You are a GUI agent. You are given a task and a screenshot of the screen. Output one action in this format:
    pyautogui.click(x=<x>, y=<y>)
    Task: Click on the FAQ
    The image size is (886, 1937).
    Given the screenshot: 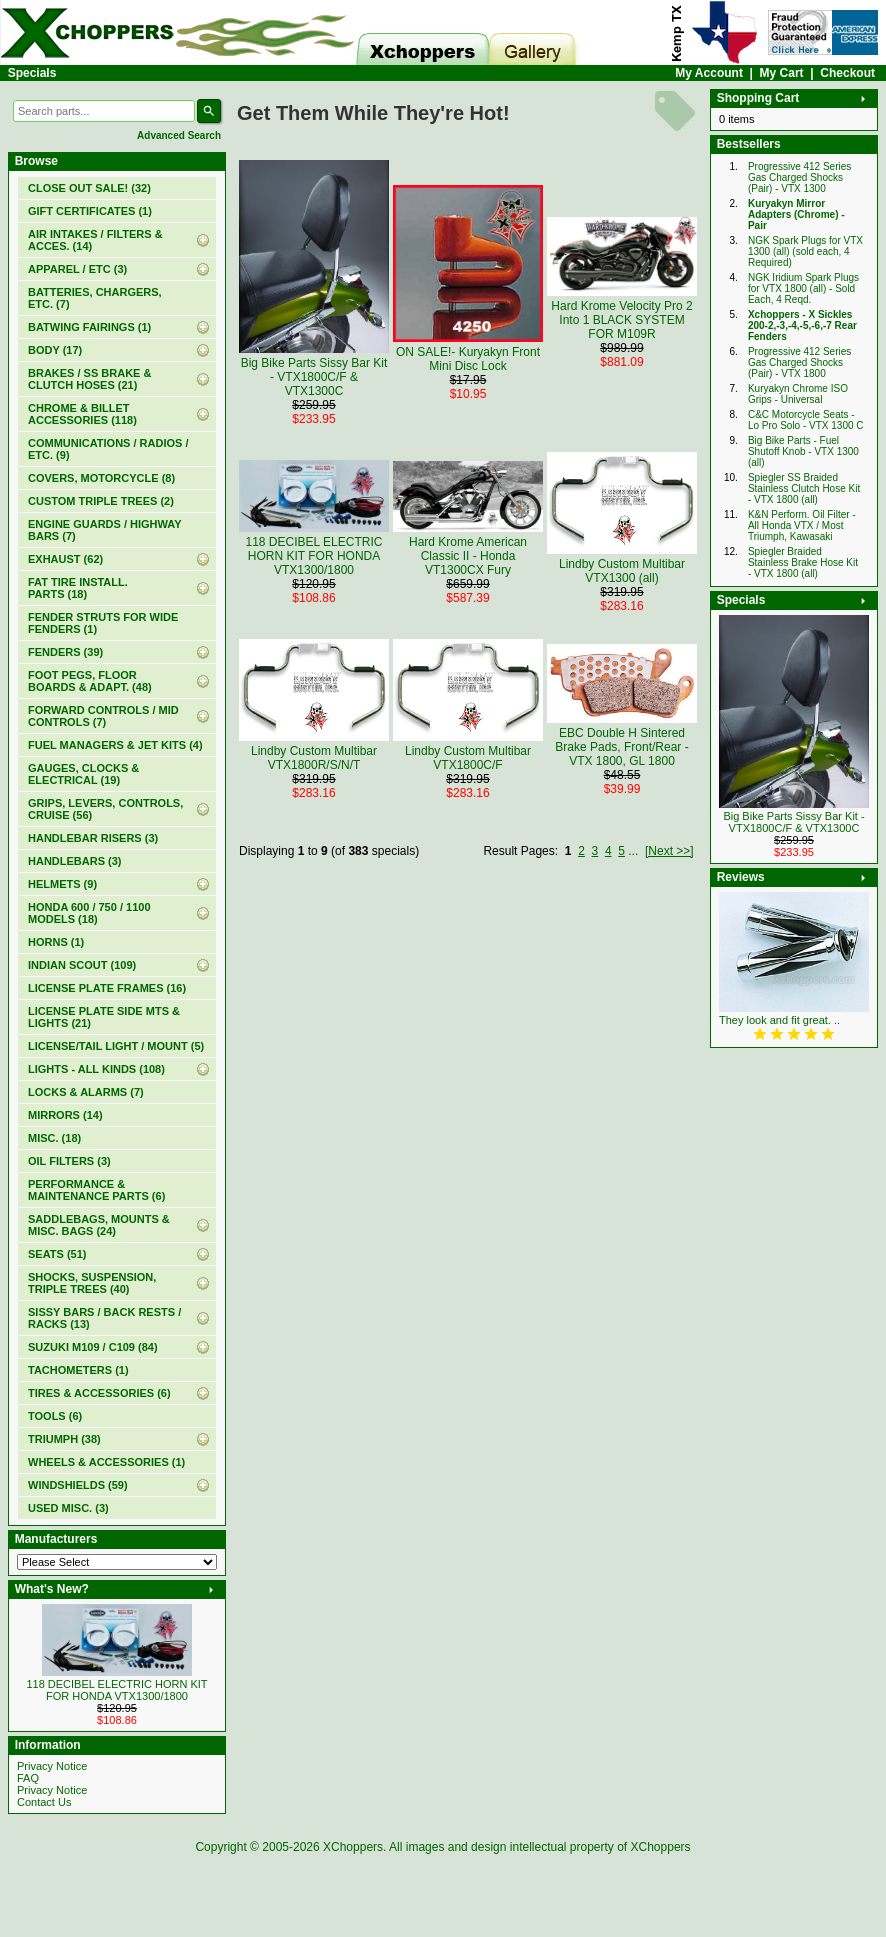 What is the action you would take?
    pyautogui.click(x=28, y=1778)
    